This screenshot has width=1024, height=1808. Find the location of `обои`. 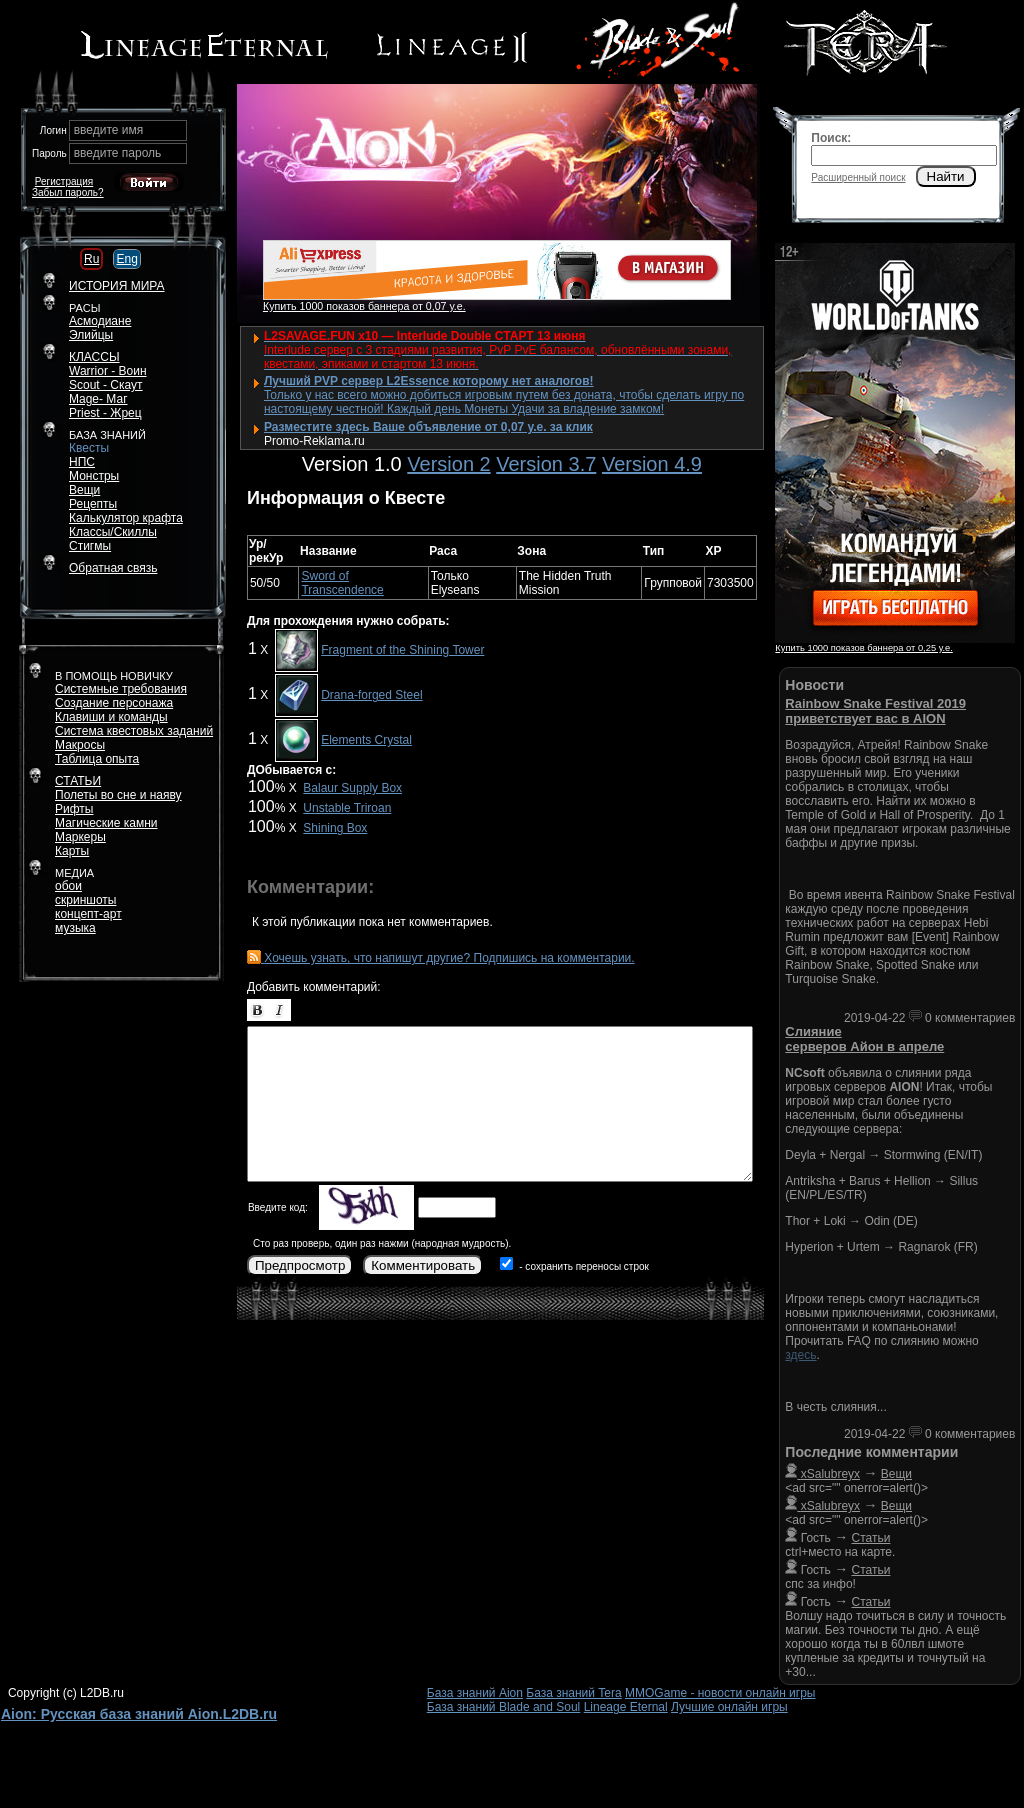

обои is located at coordinates (68, 886).